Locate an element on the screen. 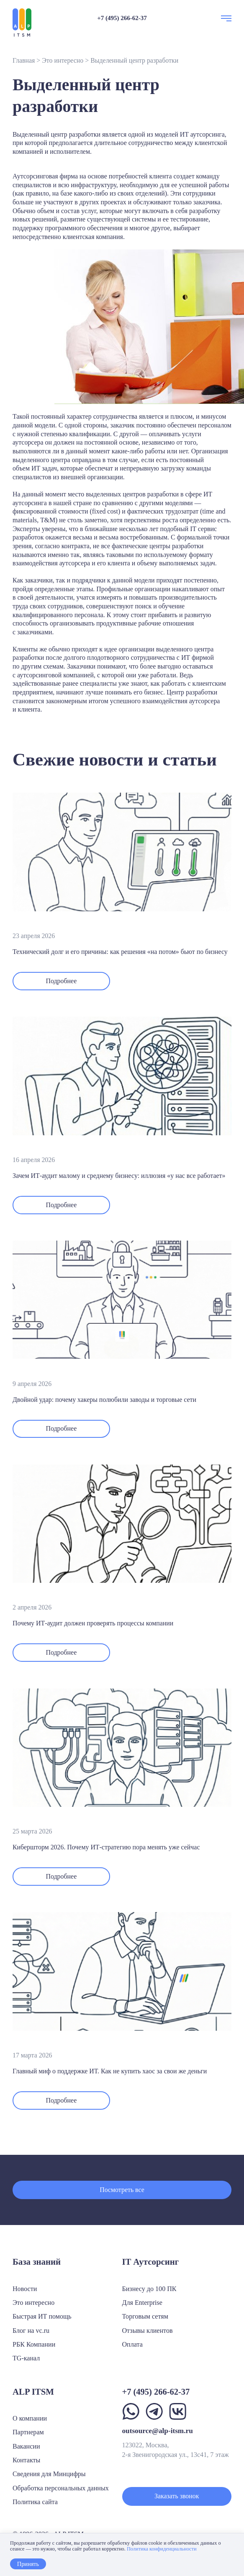  Быстрая ИТ помощь is located at coordinates (42, 2316).